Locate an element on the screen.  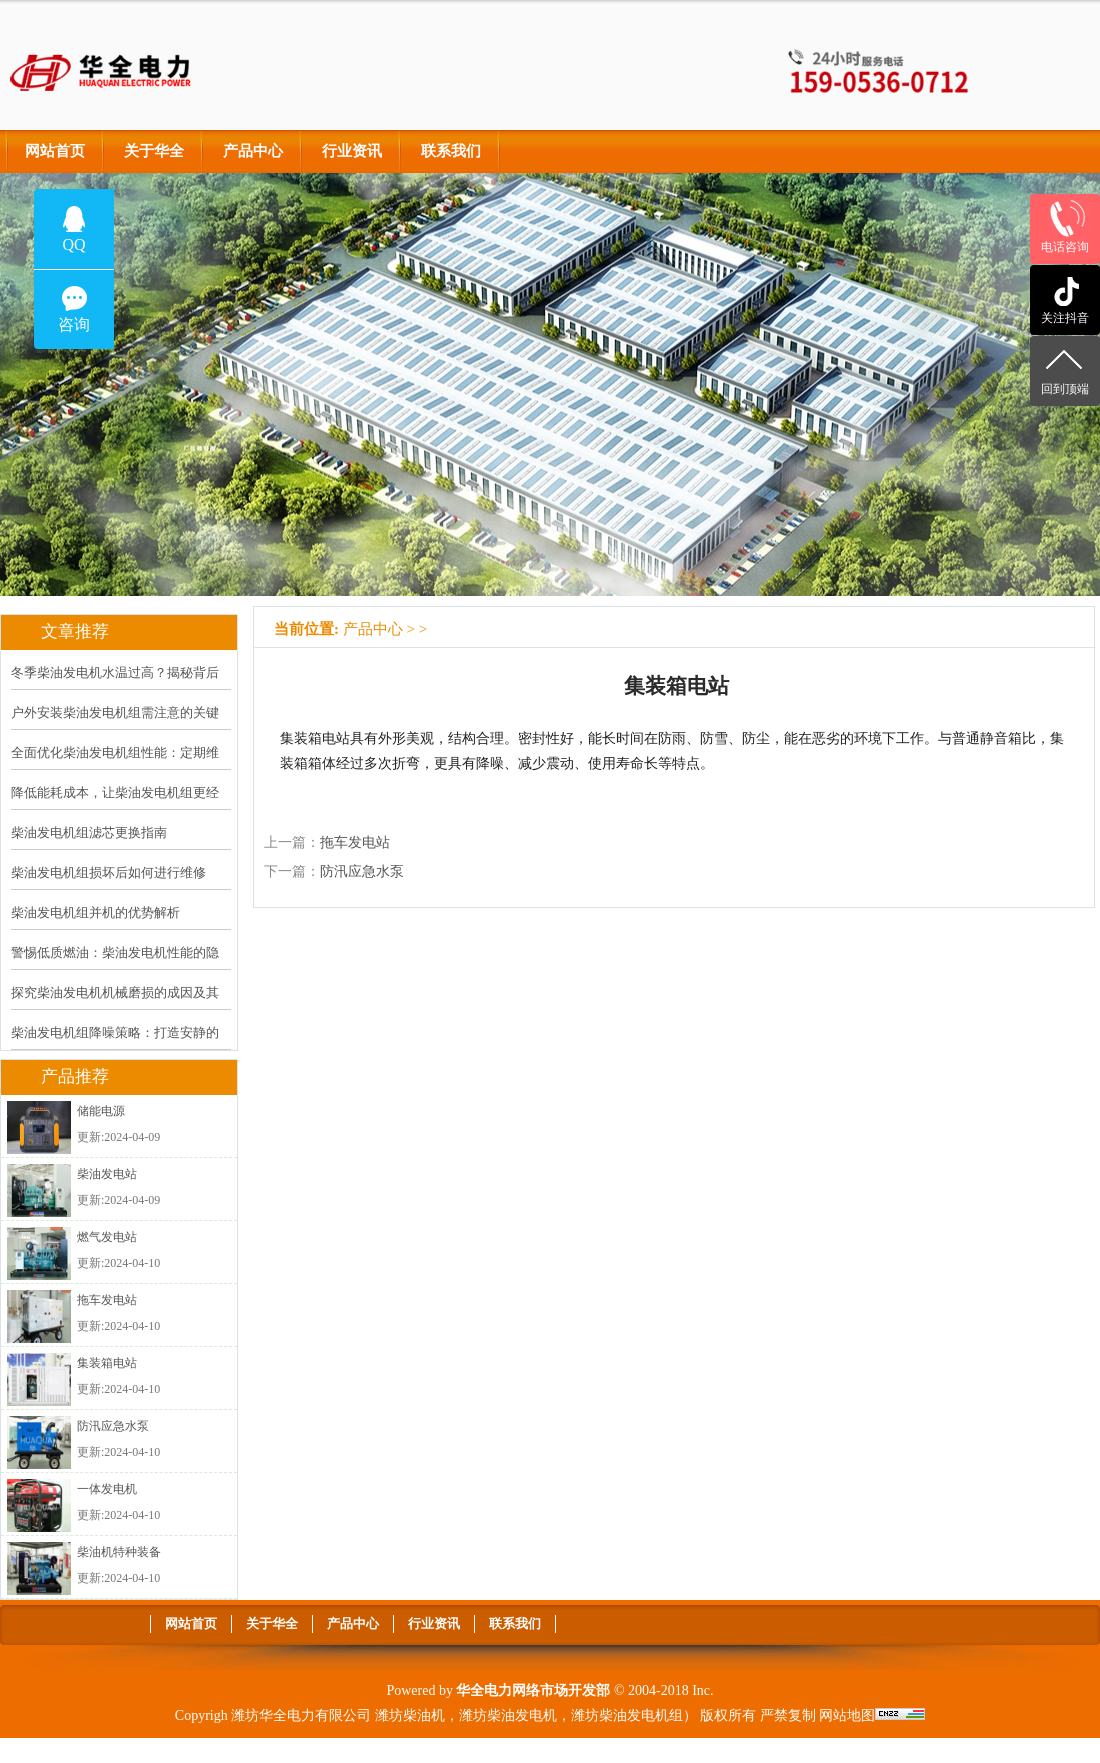
警惕低质燃油：柴油发电机性能的隐形杀手 is located at coordinates (115, 966).